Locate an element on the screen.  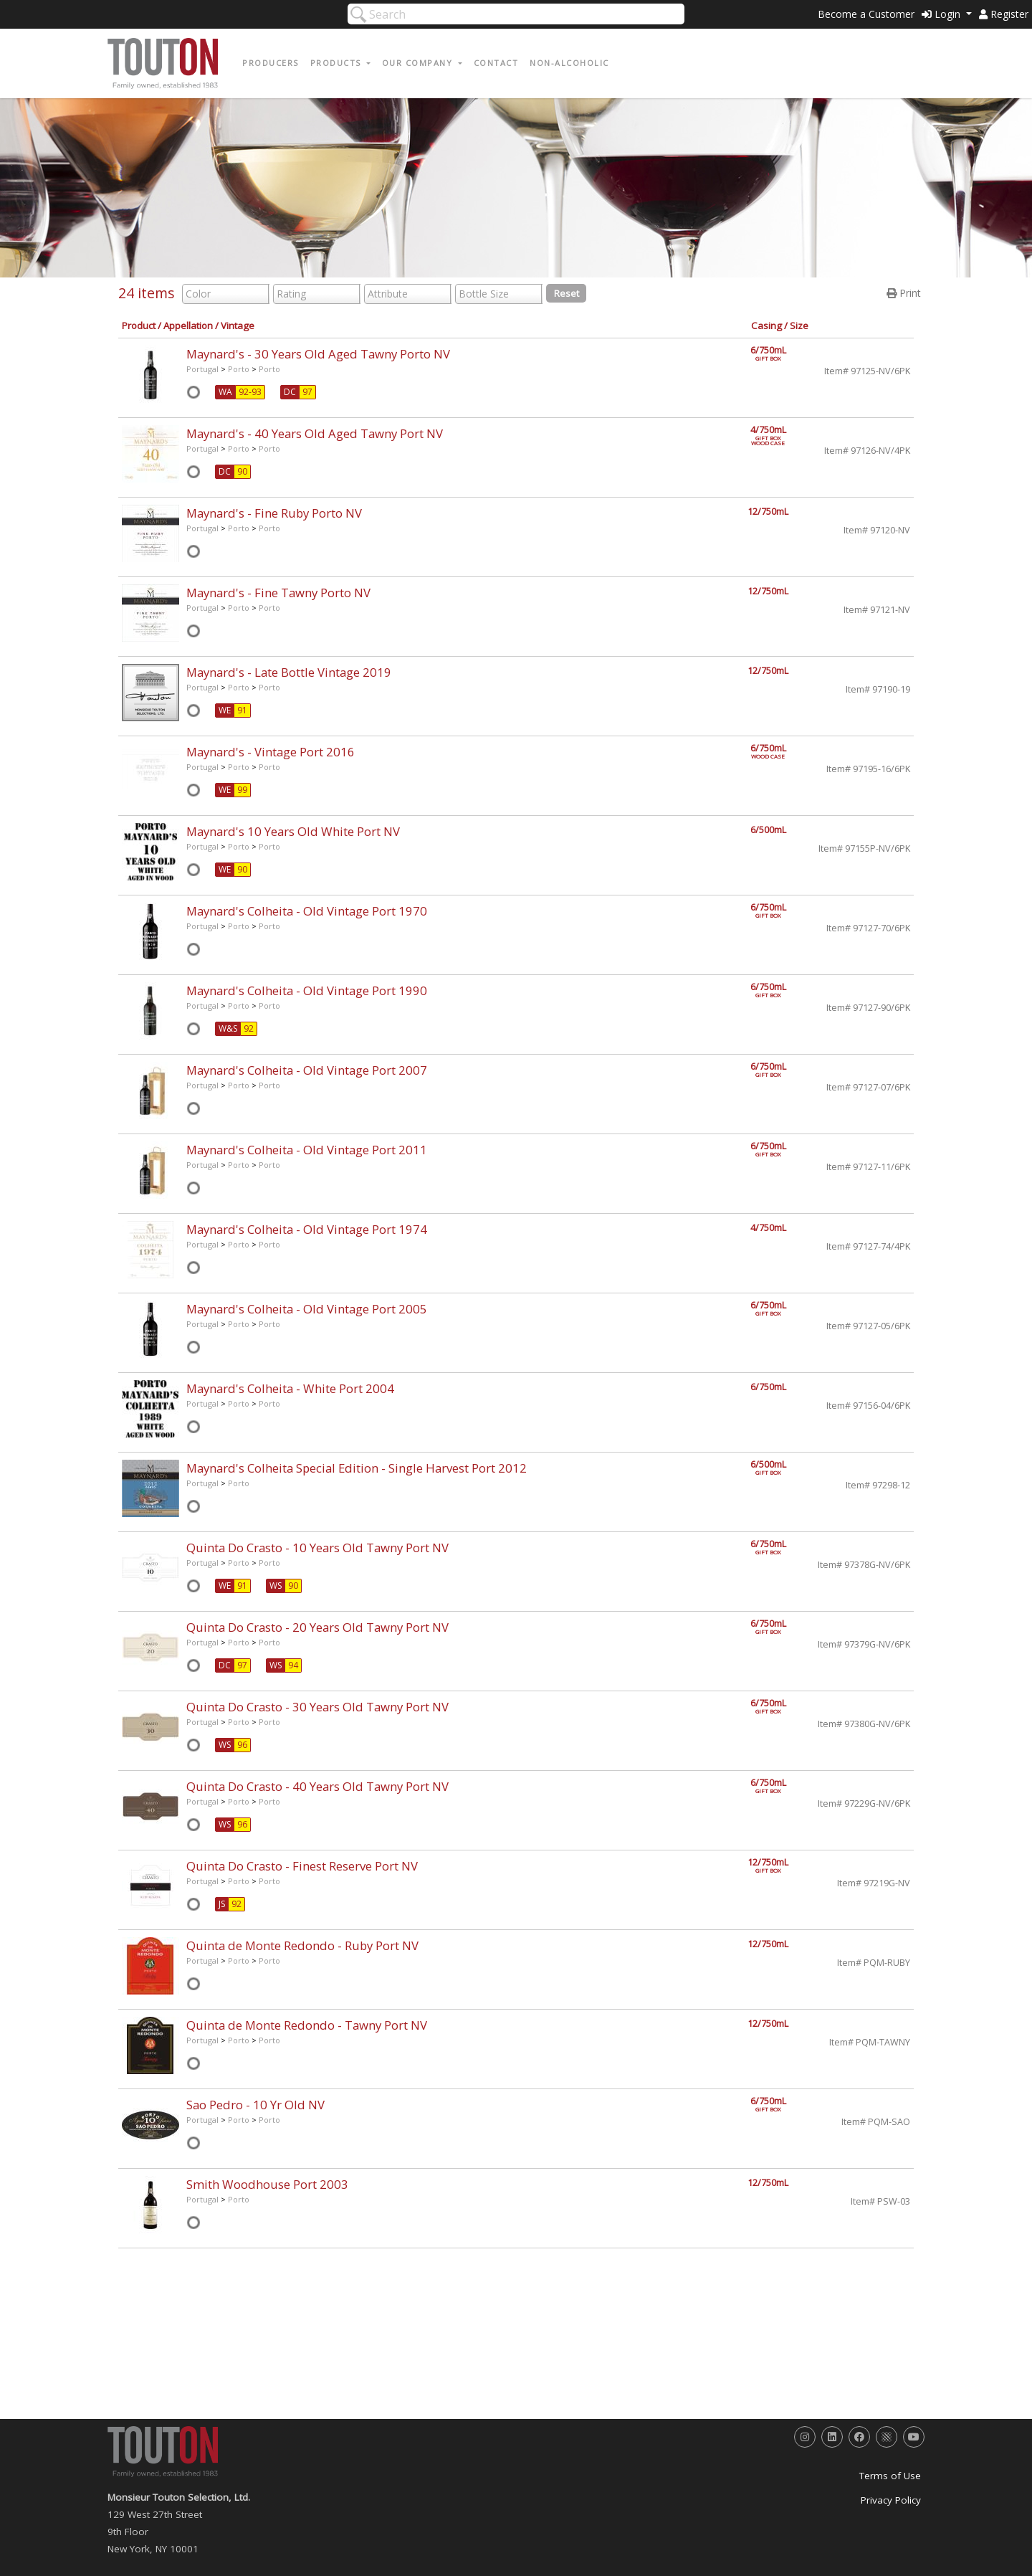
Appellation is located at coordinates (188, 325).